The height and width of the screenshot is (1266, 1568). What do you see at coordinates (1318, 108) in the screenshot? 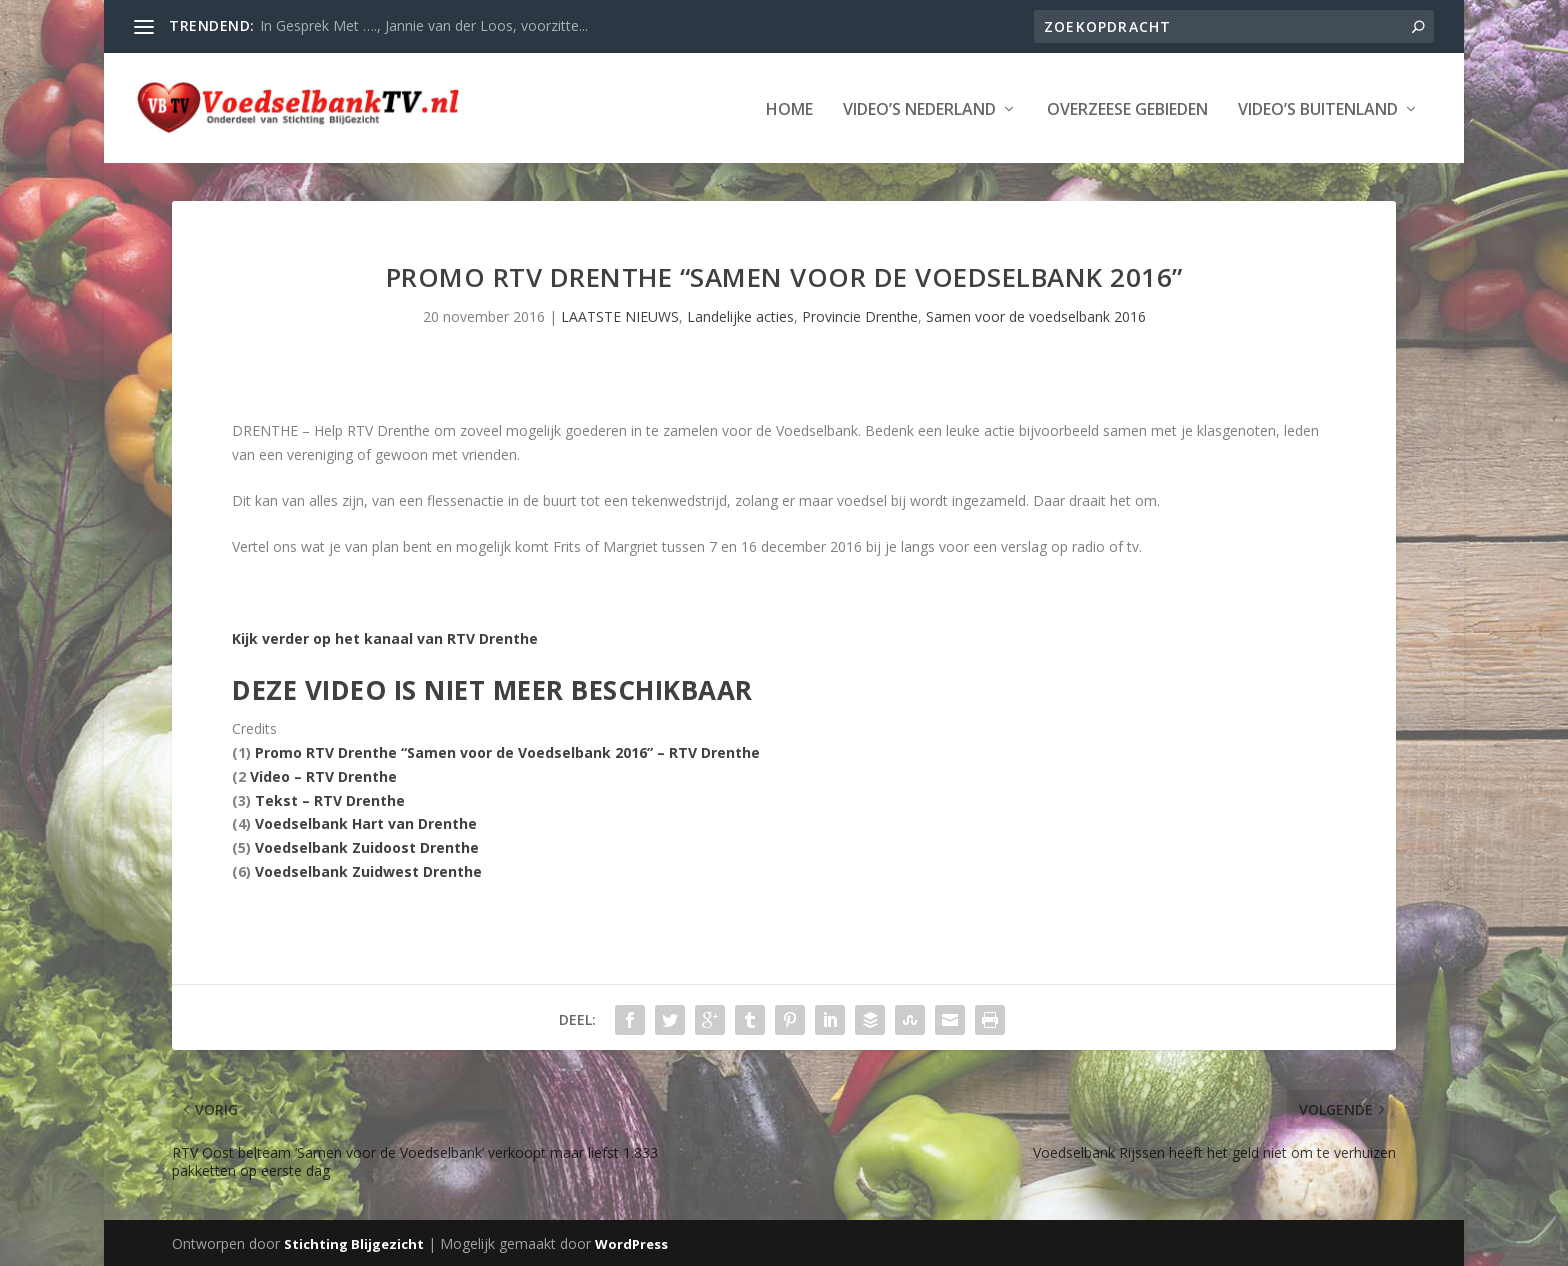
I see `Video’s Buitenland` at bounding box center [1318, 108].